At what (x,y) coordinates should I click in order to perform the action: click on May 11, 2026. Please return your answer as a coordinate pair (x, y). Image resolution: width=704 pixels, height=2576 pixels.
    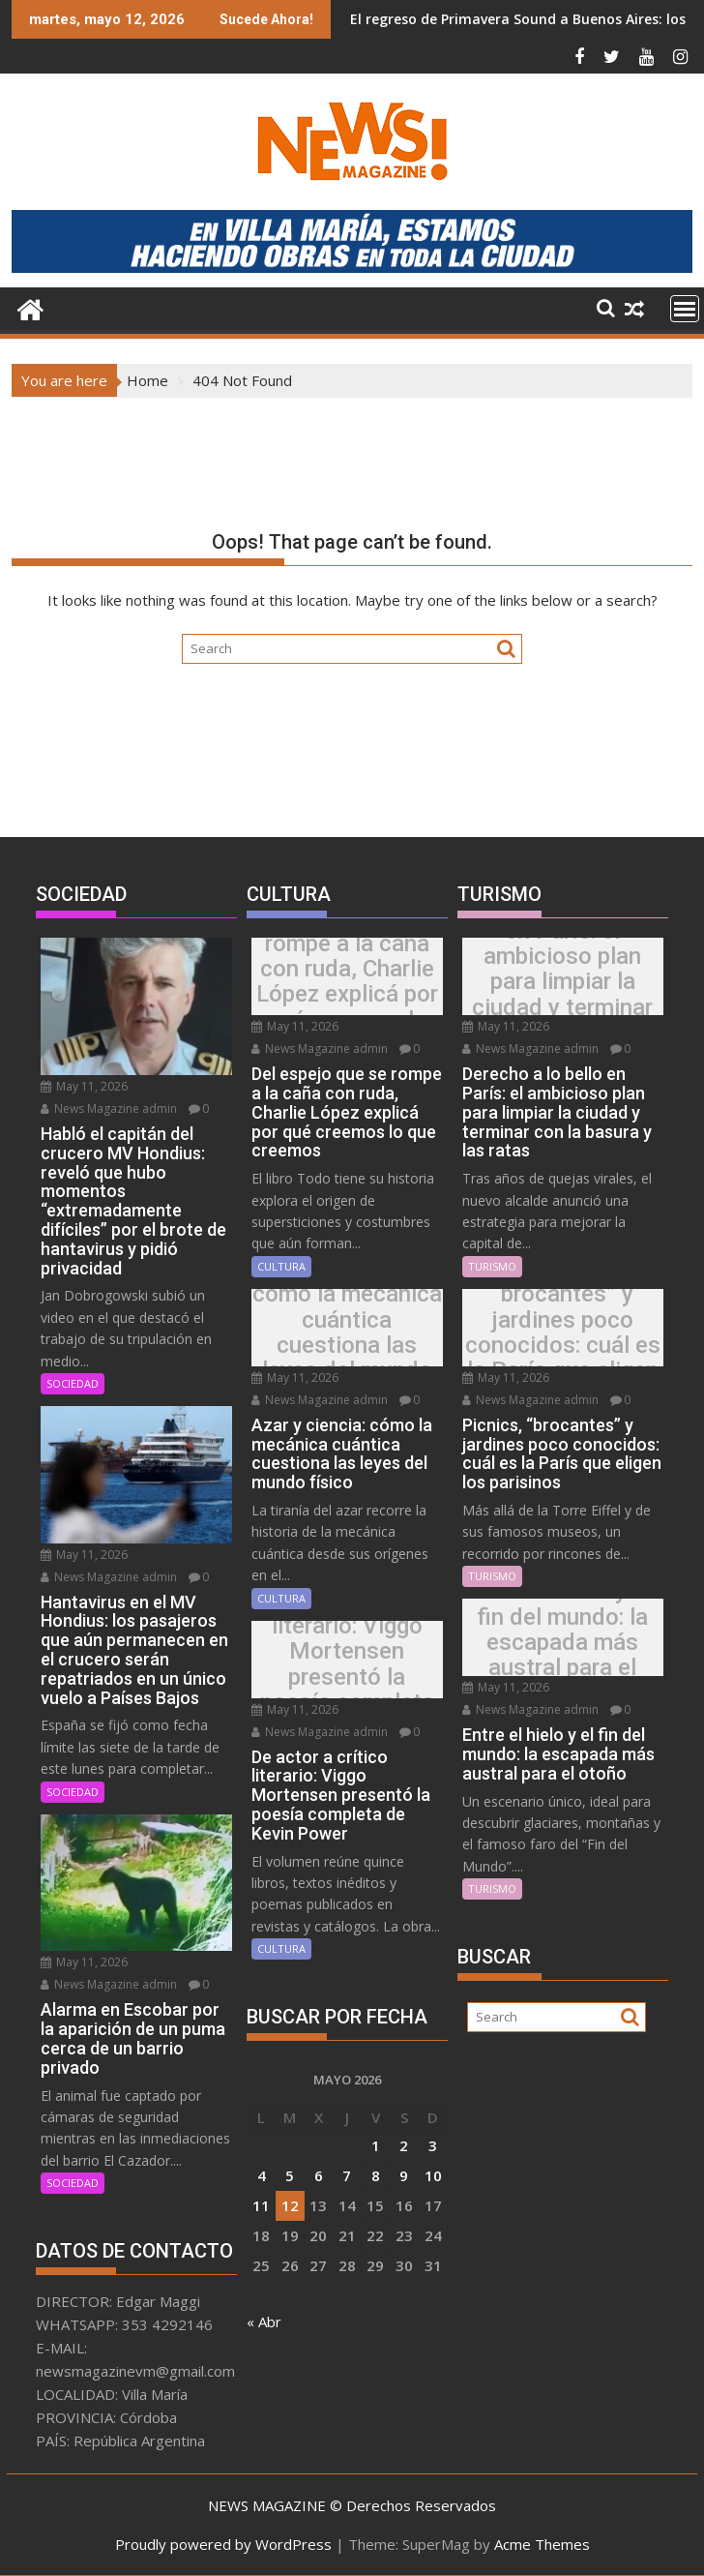
    Looking at the image, I should click on (84, 1086).